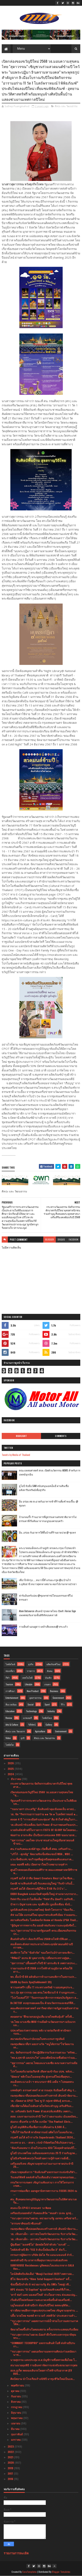 This screenshot has height=2576, width=82. I want to click on คณะศิลปกรรมศาสตร์ มหาวิทยาลัยราชภัฏสวนสุนันทาร่วมก..., so click(44, 2009).